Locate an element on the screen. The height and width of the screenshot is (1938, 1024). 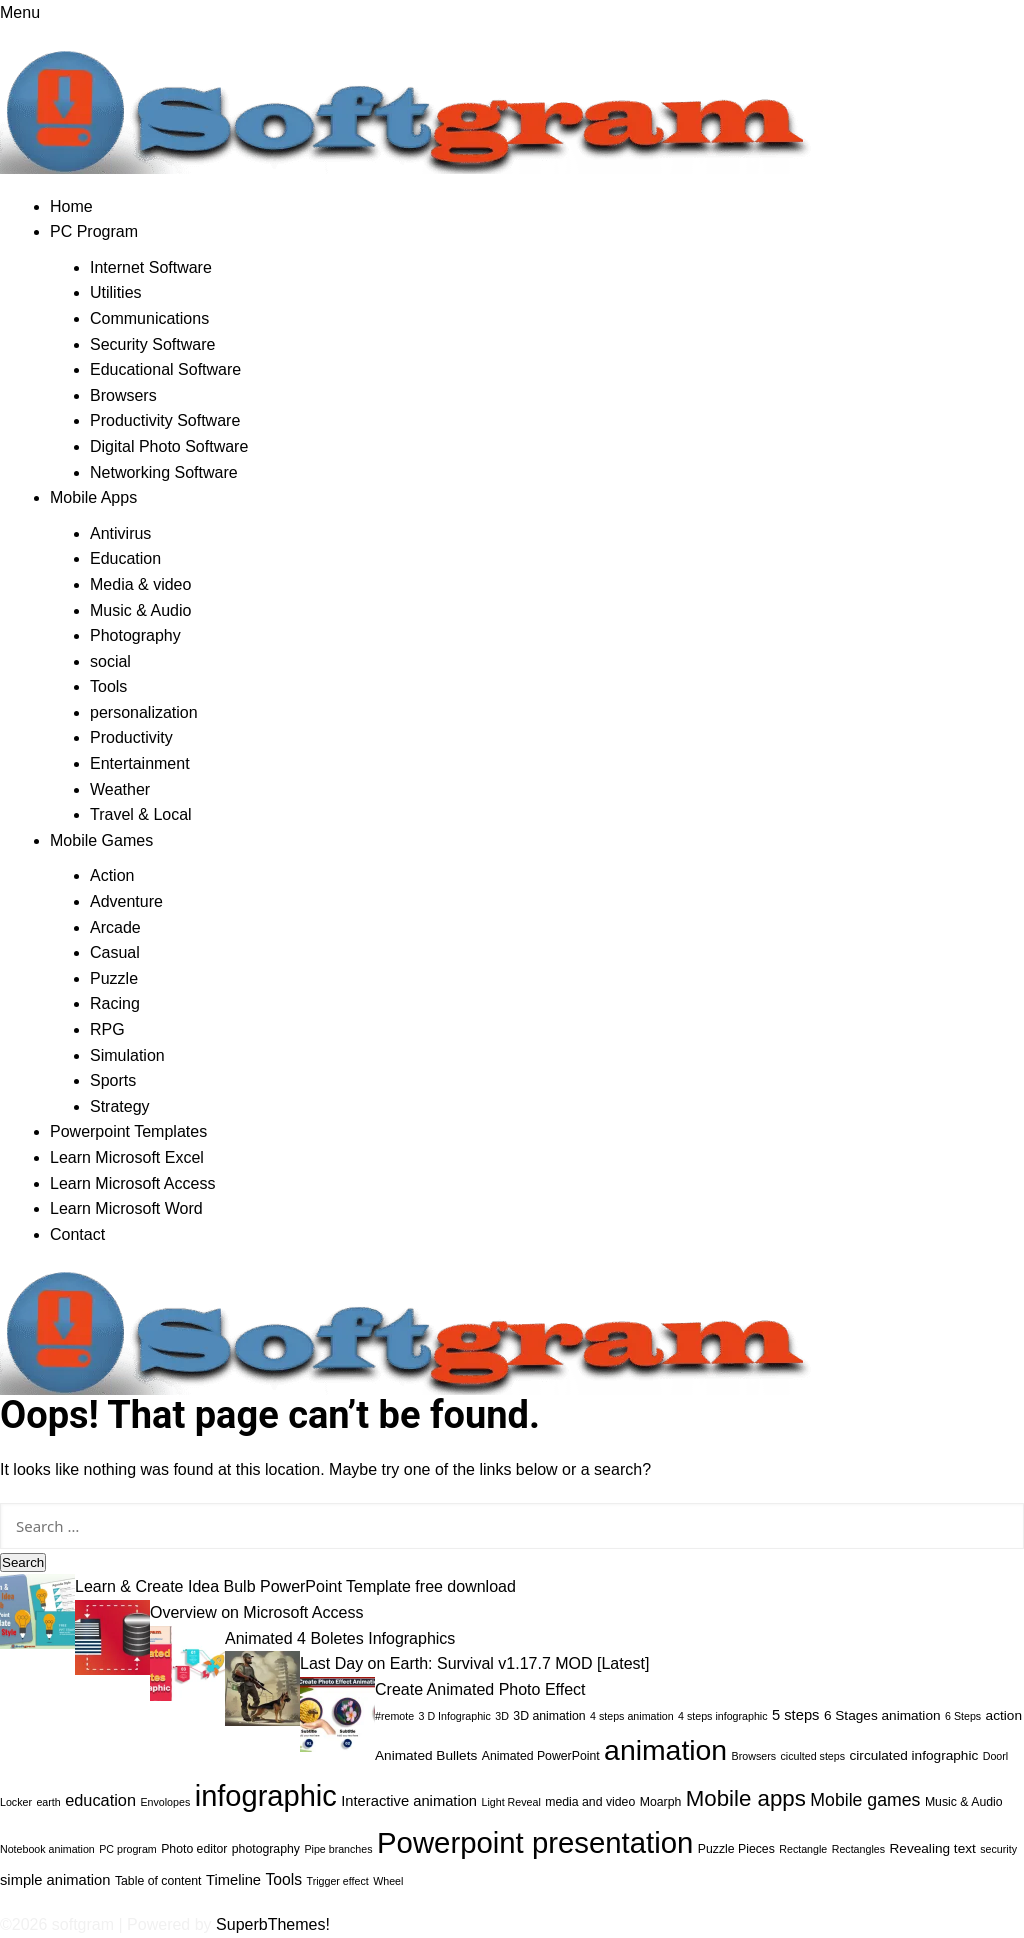
Overview on Microsoft Access is located at coordinates (256, 1612).